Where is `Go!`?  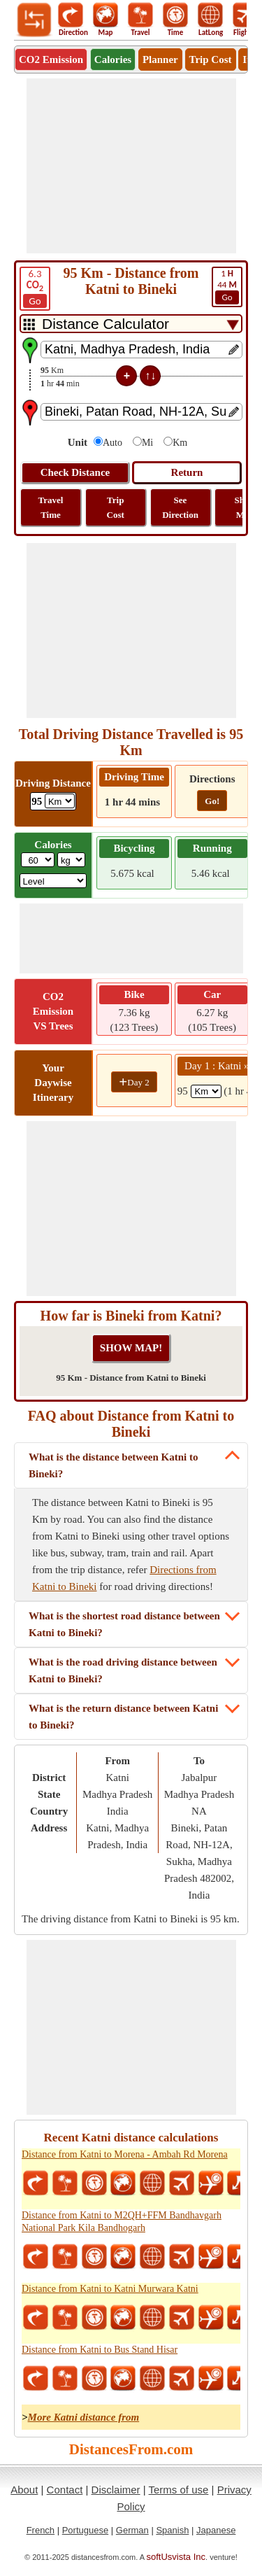
Go! is located at coordinates (212, 801).